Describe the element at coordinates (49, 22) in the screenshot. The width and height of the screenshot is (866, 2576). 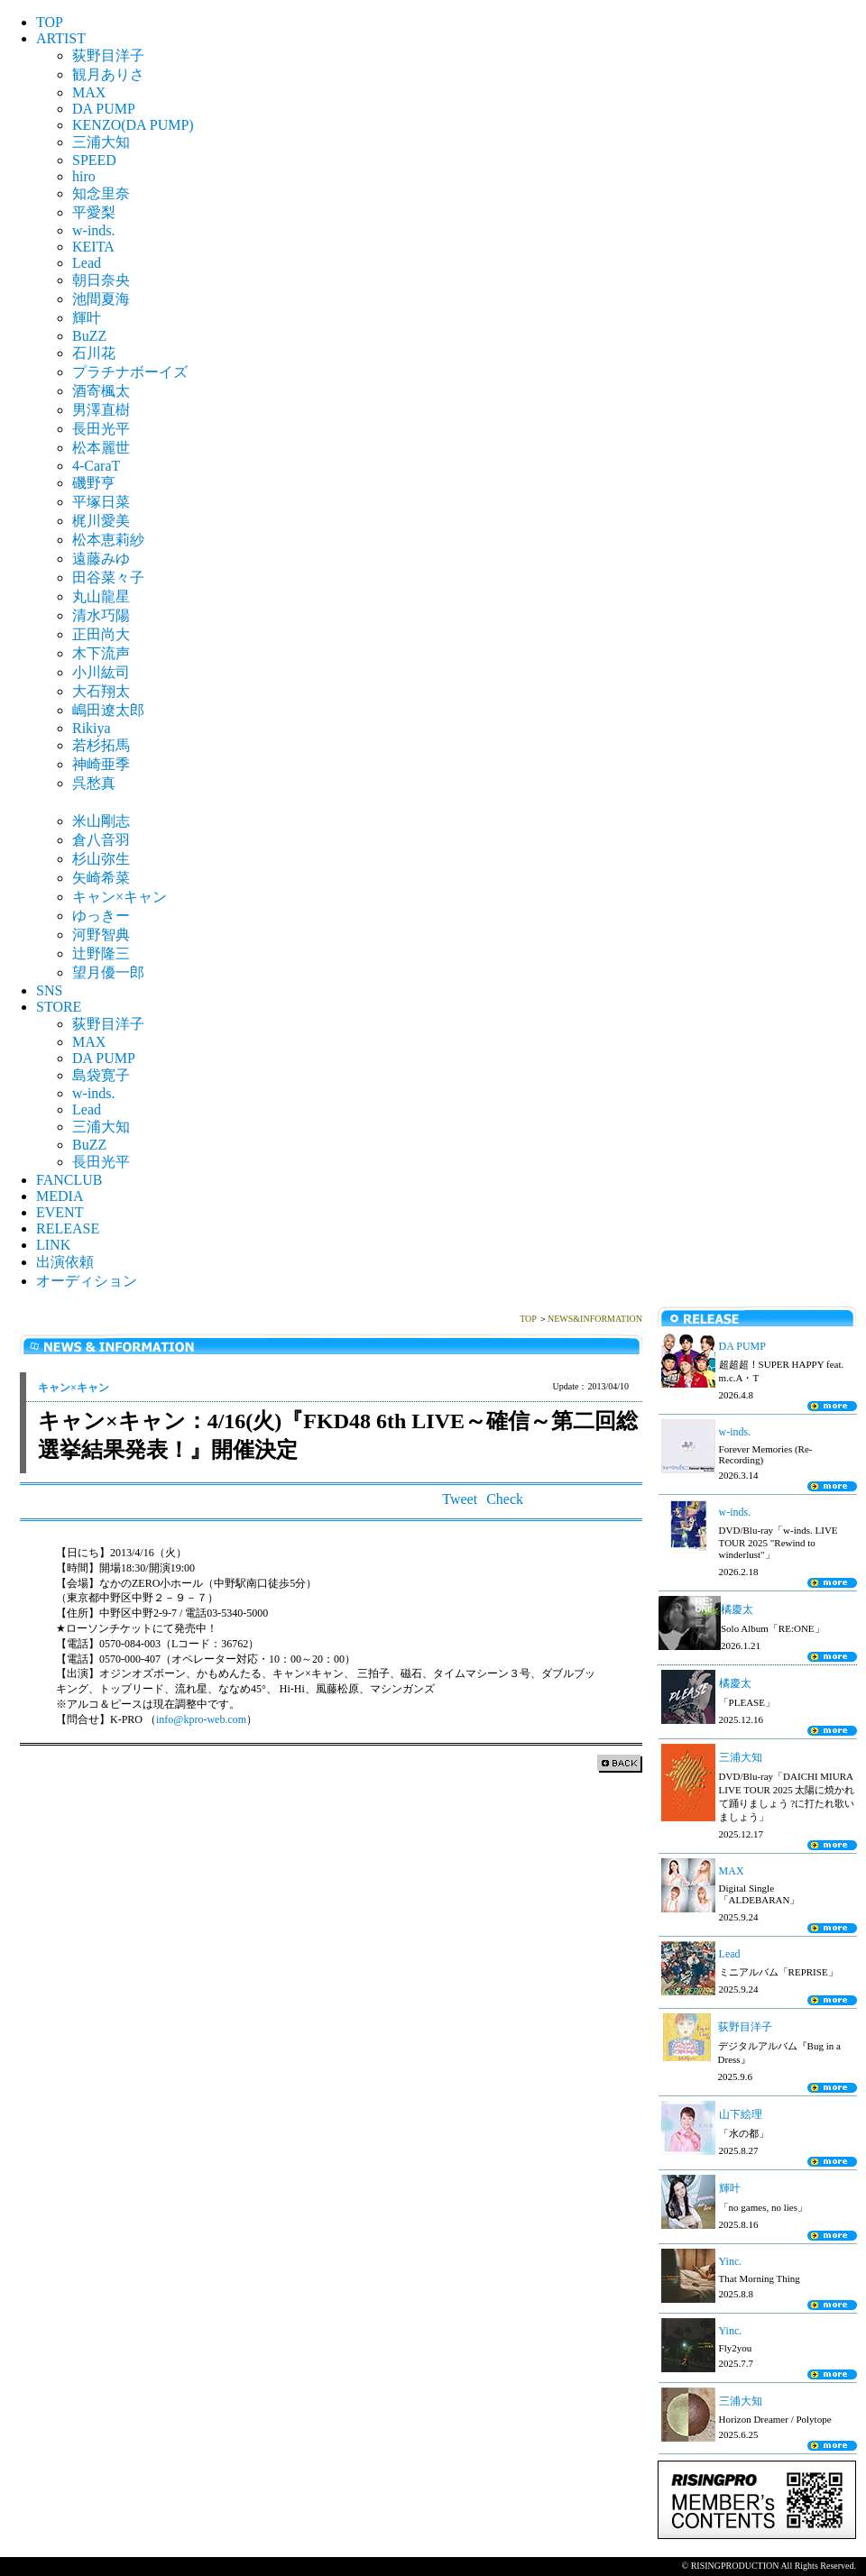
I see `TOP` at that location.